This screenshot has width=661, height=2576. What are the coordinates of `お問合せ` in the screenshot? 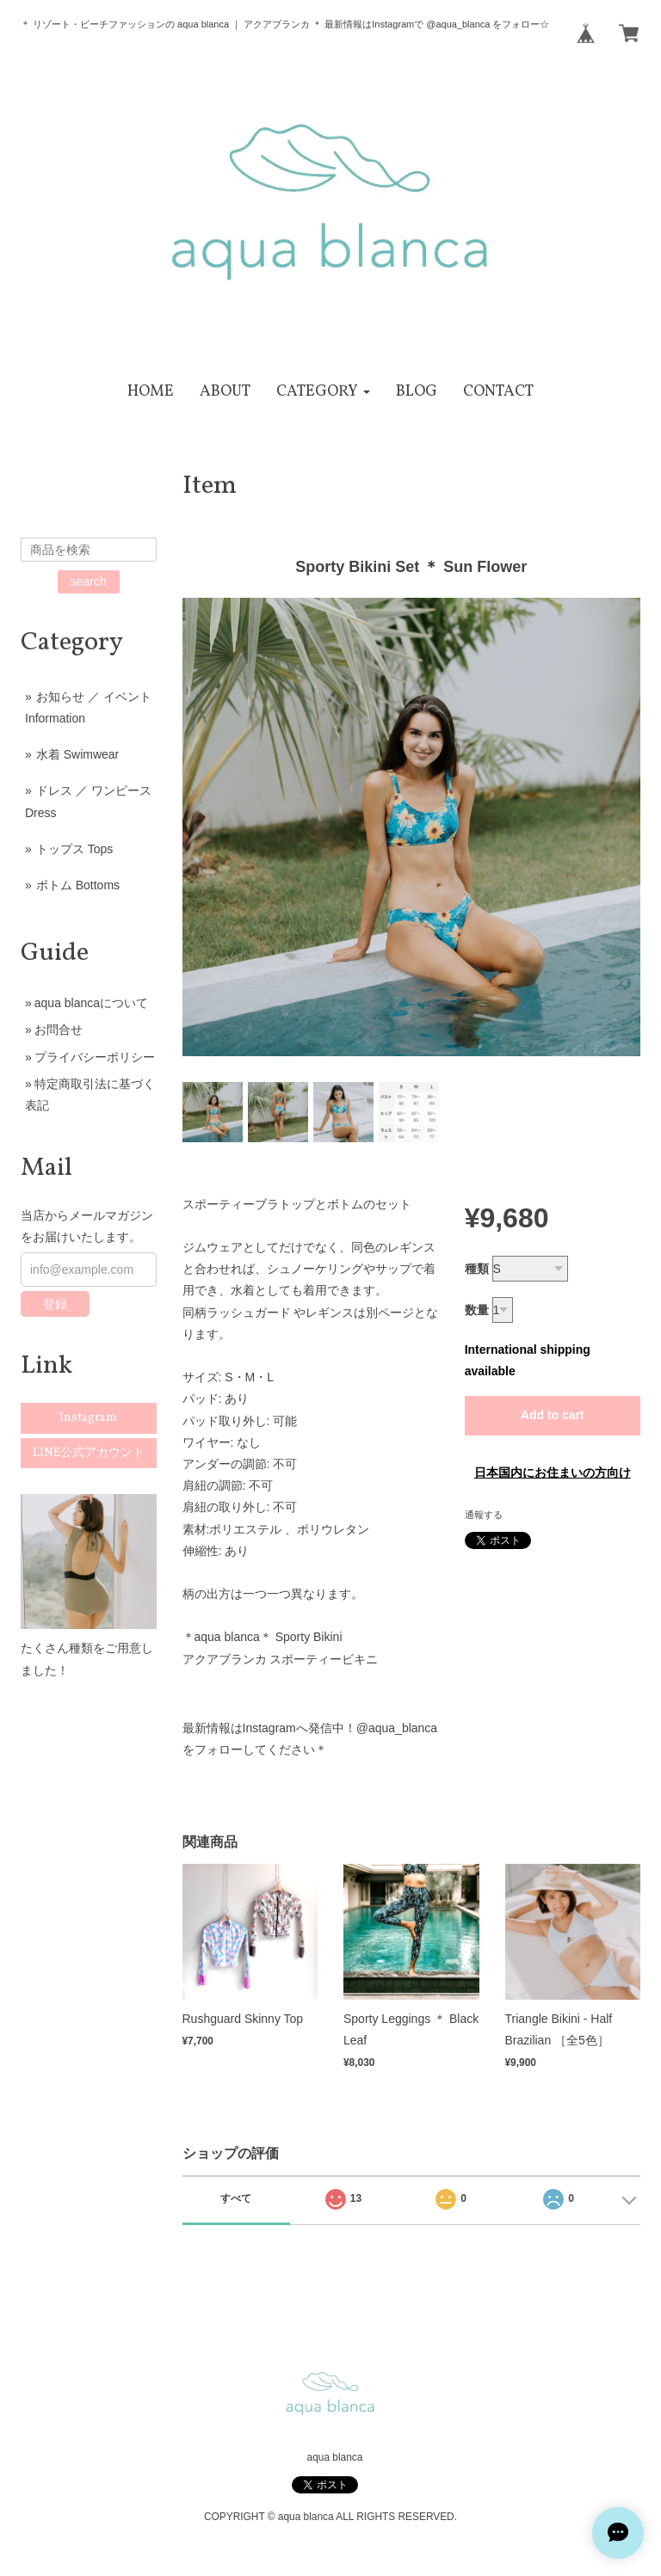 It's located at (58, 1029).